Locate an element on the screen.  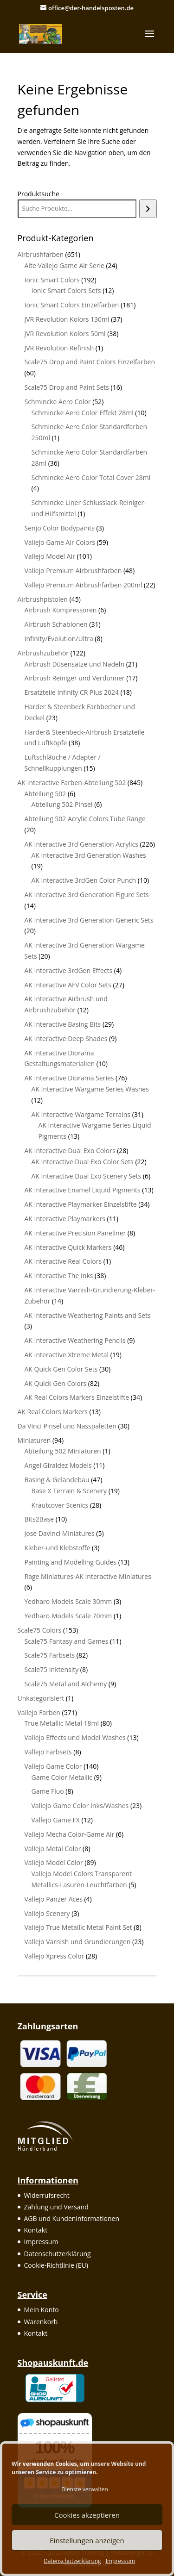
Vallejo Premium Airbrushfarben 200ml is located at coordinates (83, 584).